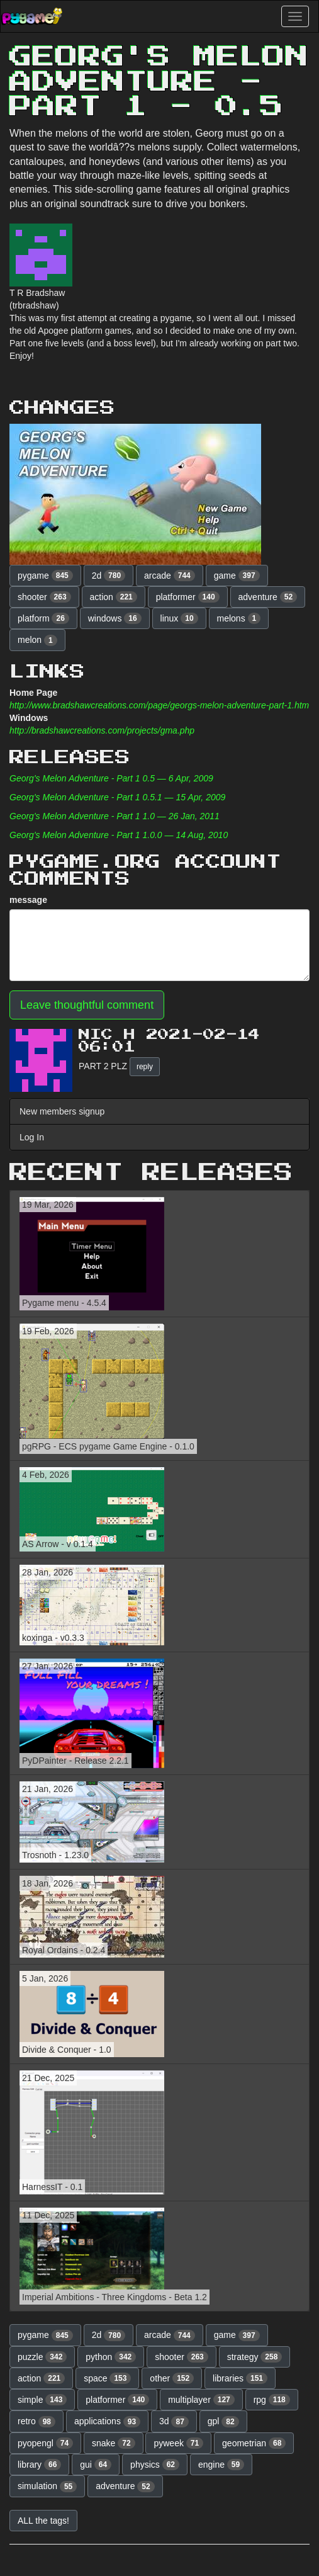  What do you see at coordinates (201, 2399) in the screenshot?
I see `multiplayer [button]` at bounding box center [201, 2399].